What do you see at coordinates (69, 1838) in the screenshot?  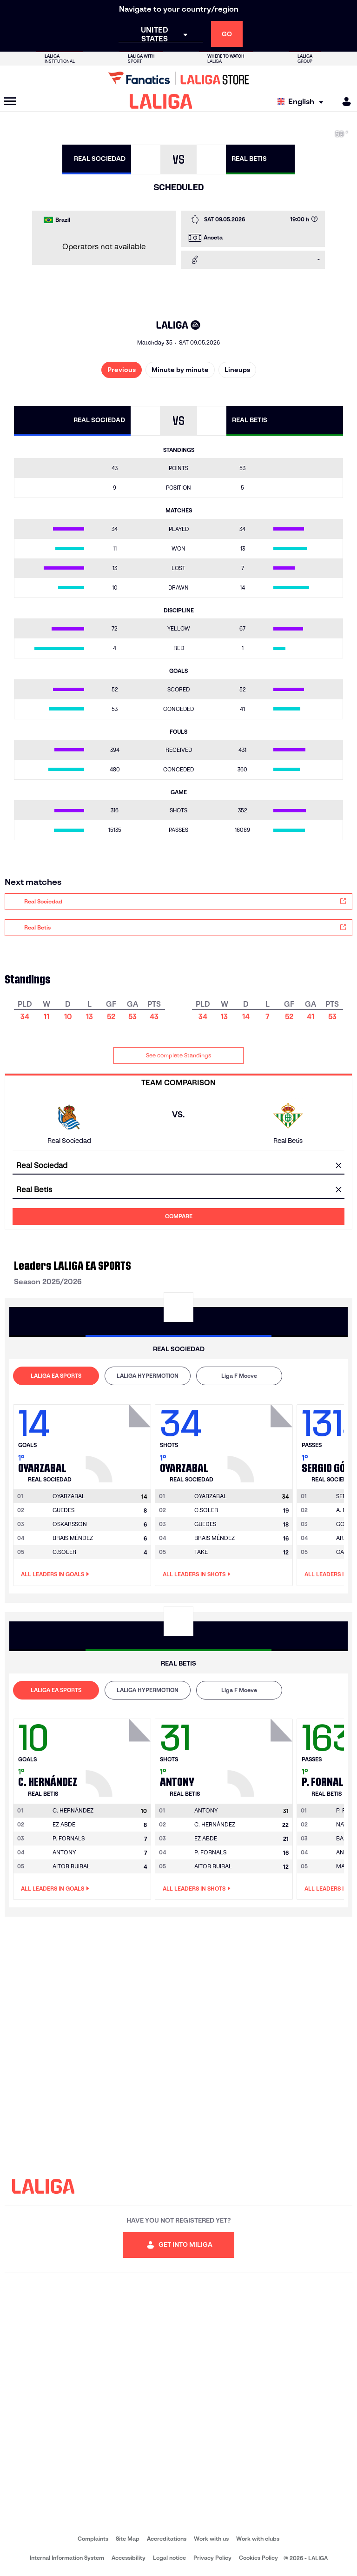 I see `P. FORNALS [Go to player's page: P. Fornals]` at bounding box center [69, 1838].